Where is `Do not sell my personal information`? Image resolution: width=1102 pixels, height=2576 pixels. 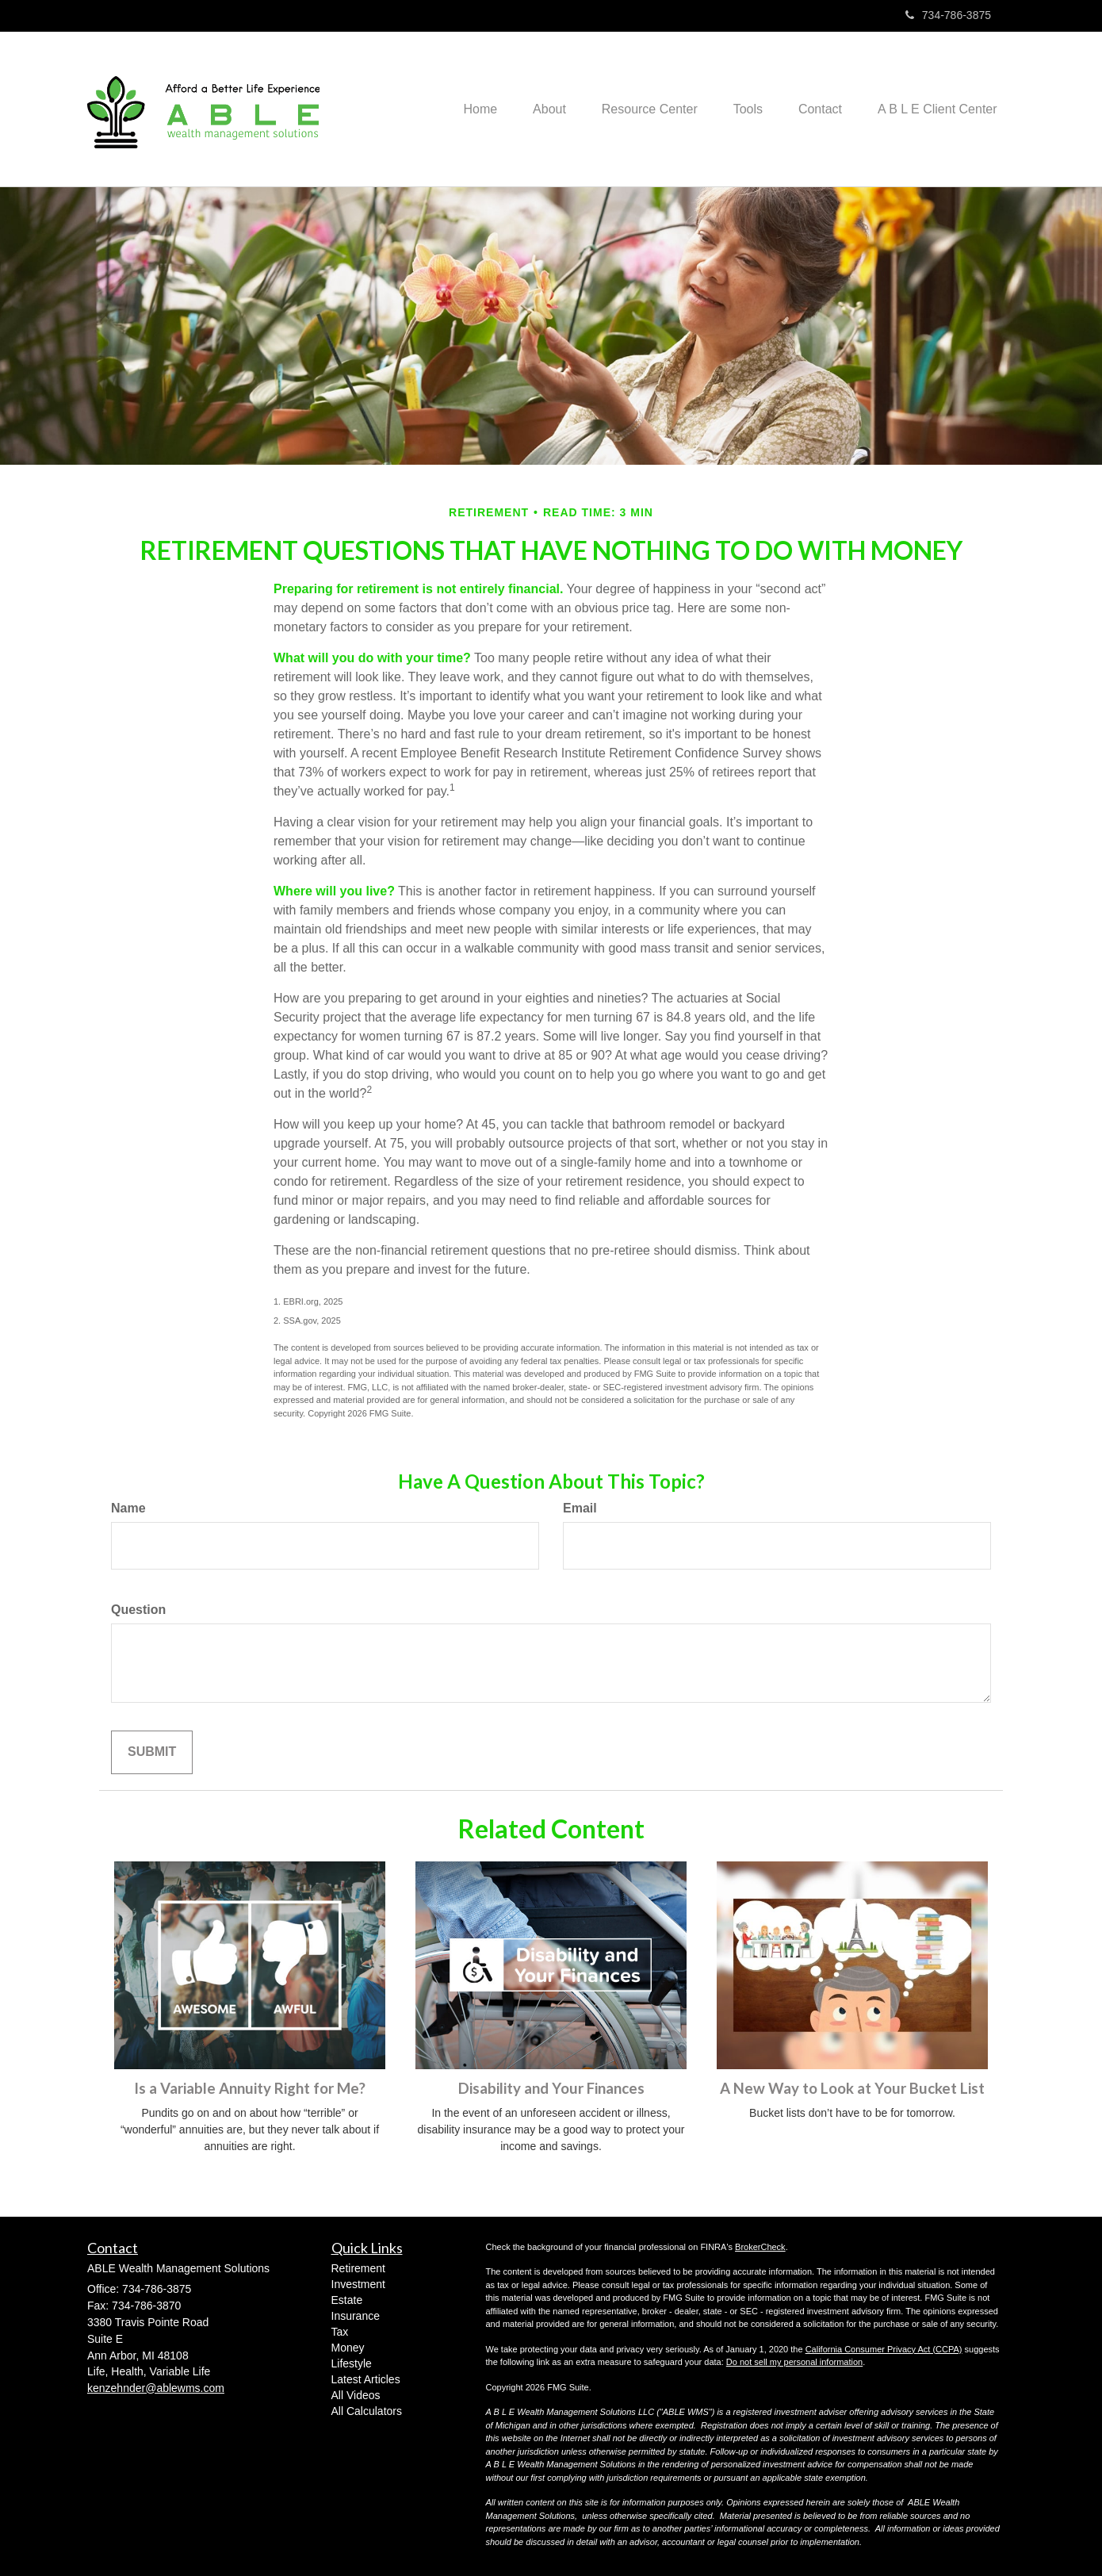 Do not sell my personal information is located at coordinates (794, 2362).